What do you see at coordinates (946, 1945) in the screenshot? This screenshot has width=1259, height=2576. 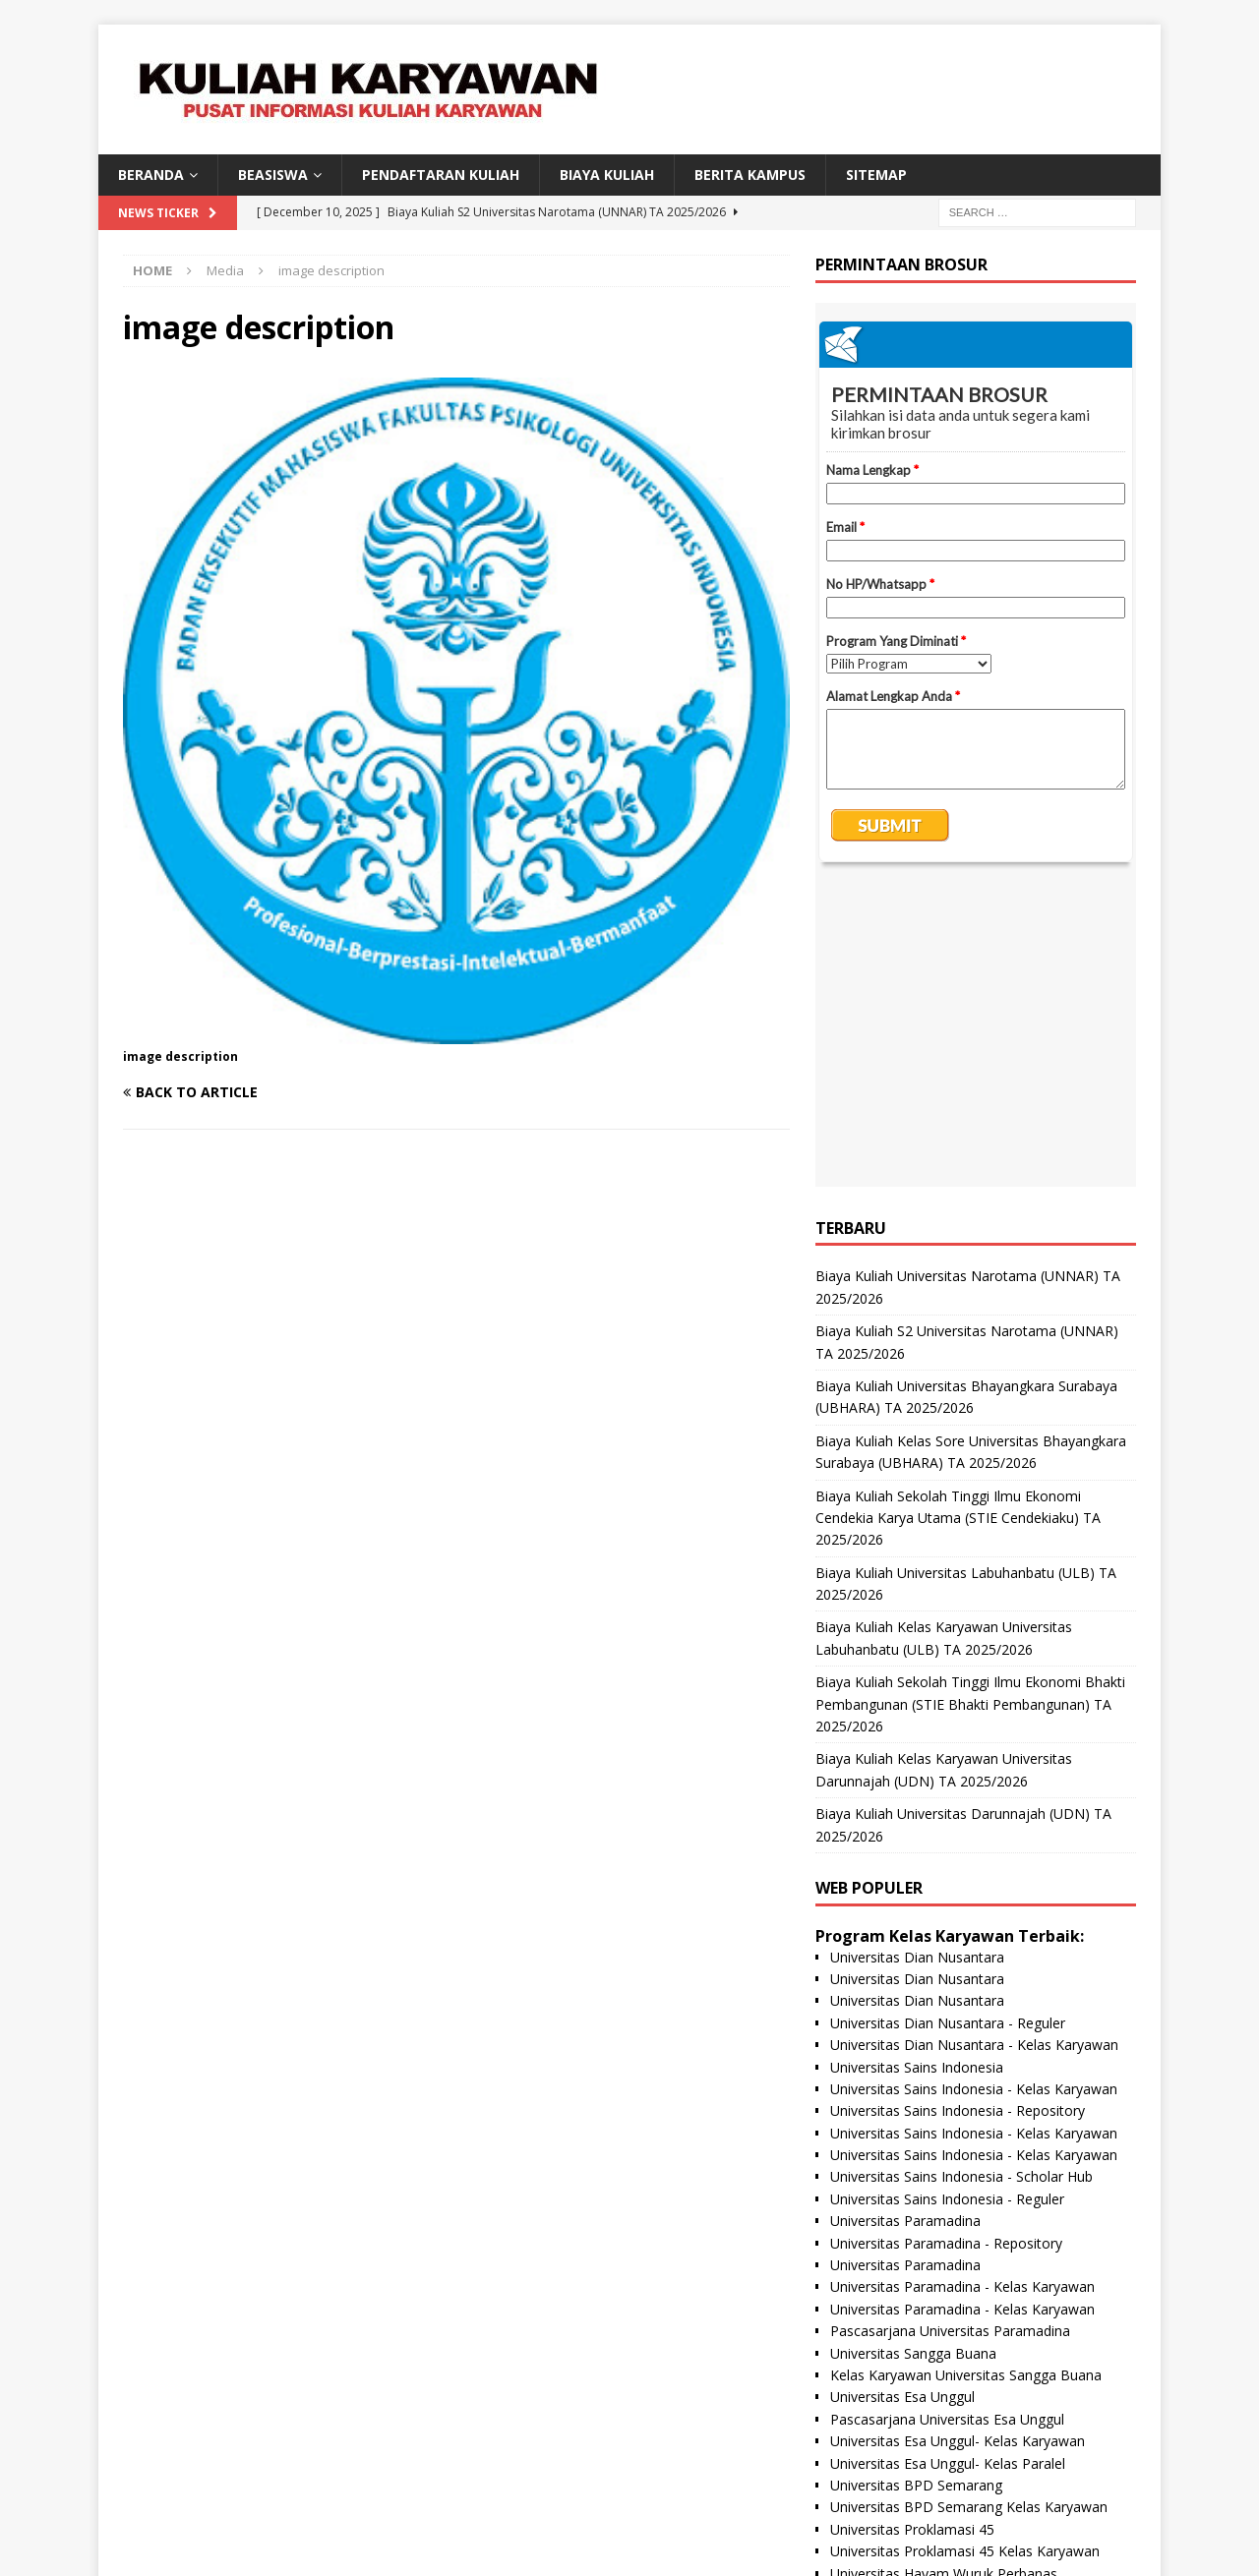 I see `Universitas Paramadina - Repository` at bounding box center [946, 1945].